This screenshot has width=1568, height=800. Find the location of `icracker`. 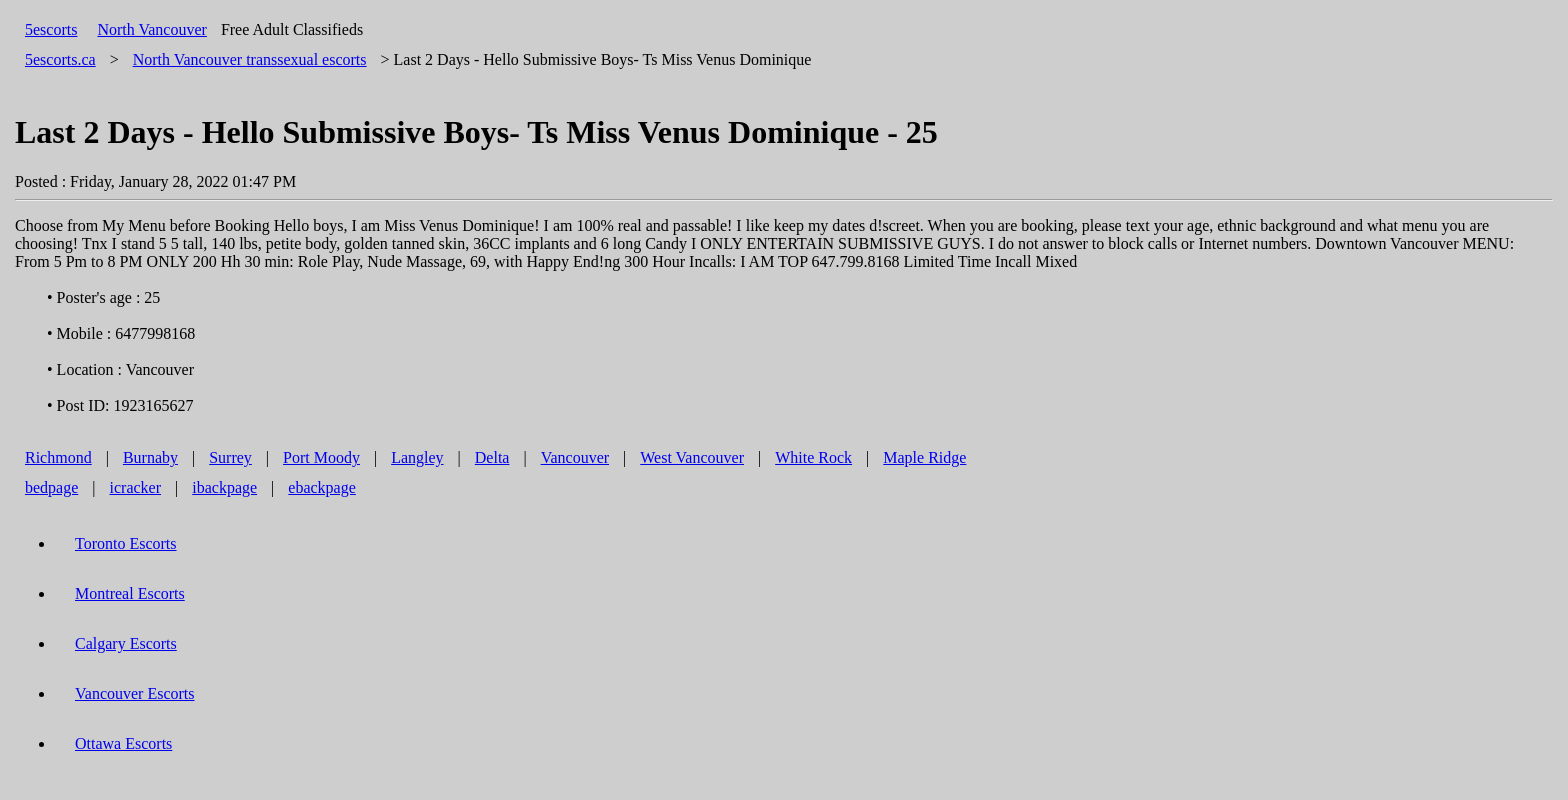

icracker is located at coordinates (136, 487).